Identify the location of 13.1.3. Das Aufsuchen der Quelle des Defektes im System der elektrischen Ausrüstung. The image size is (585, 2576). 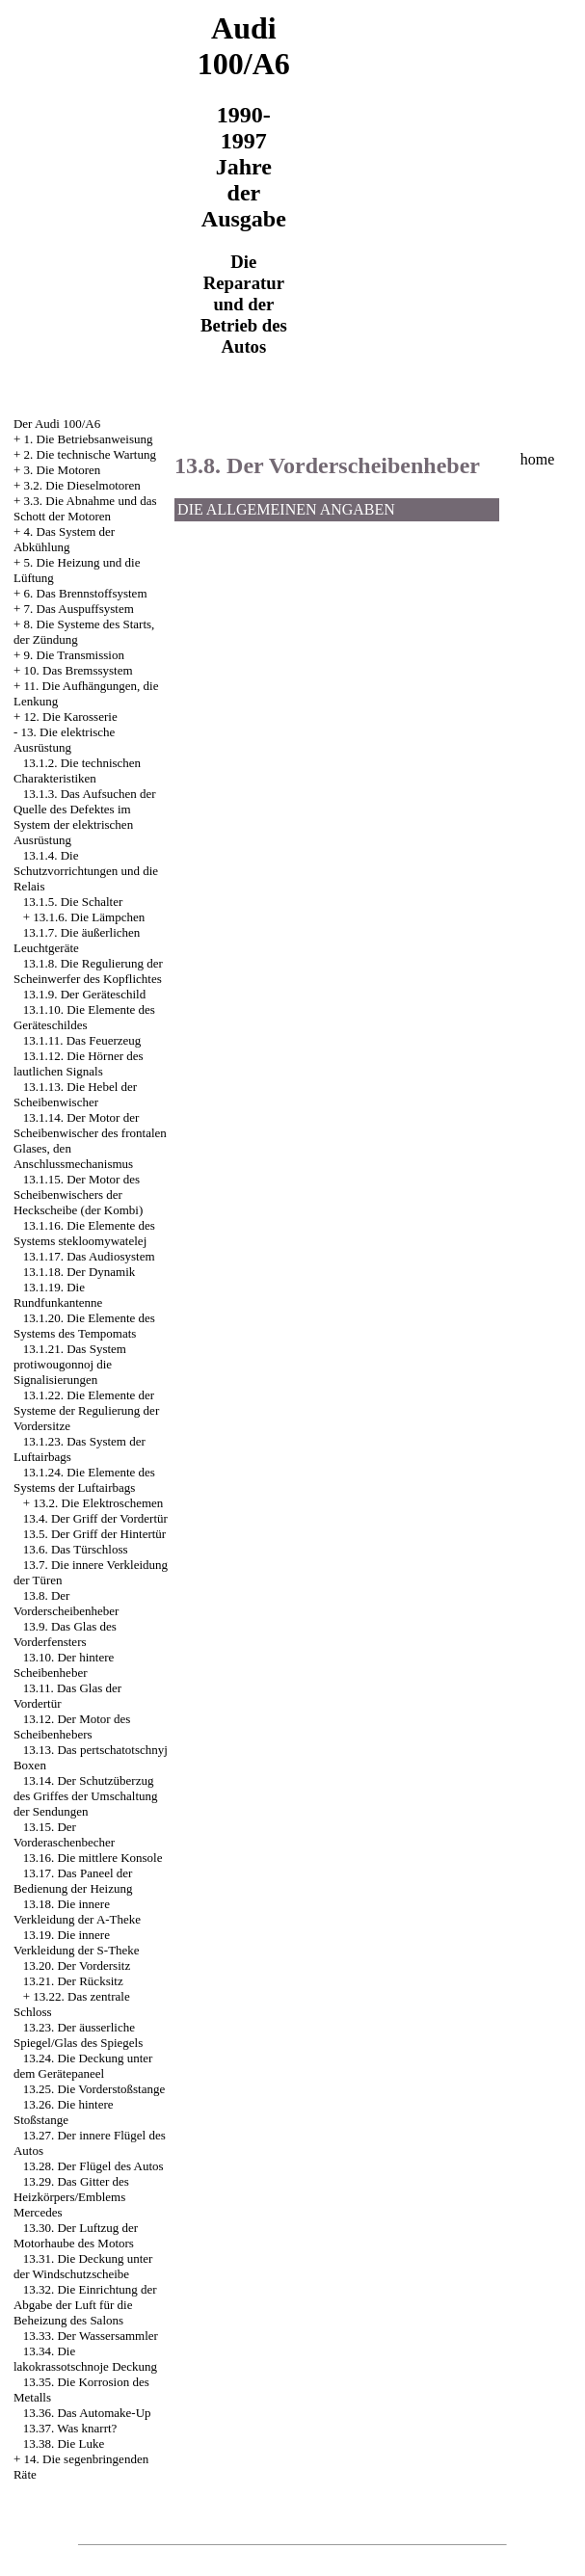
(84, 816).